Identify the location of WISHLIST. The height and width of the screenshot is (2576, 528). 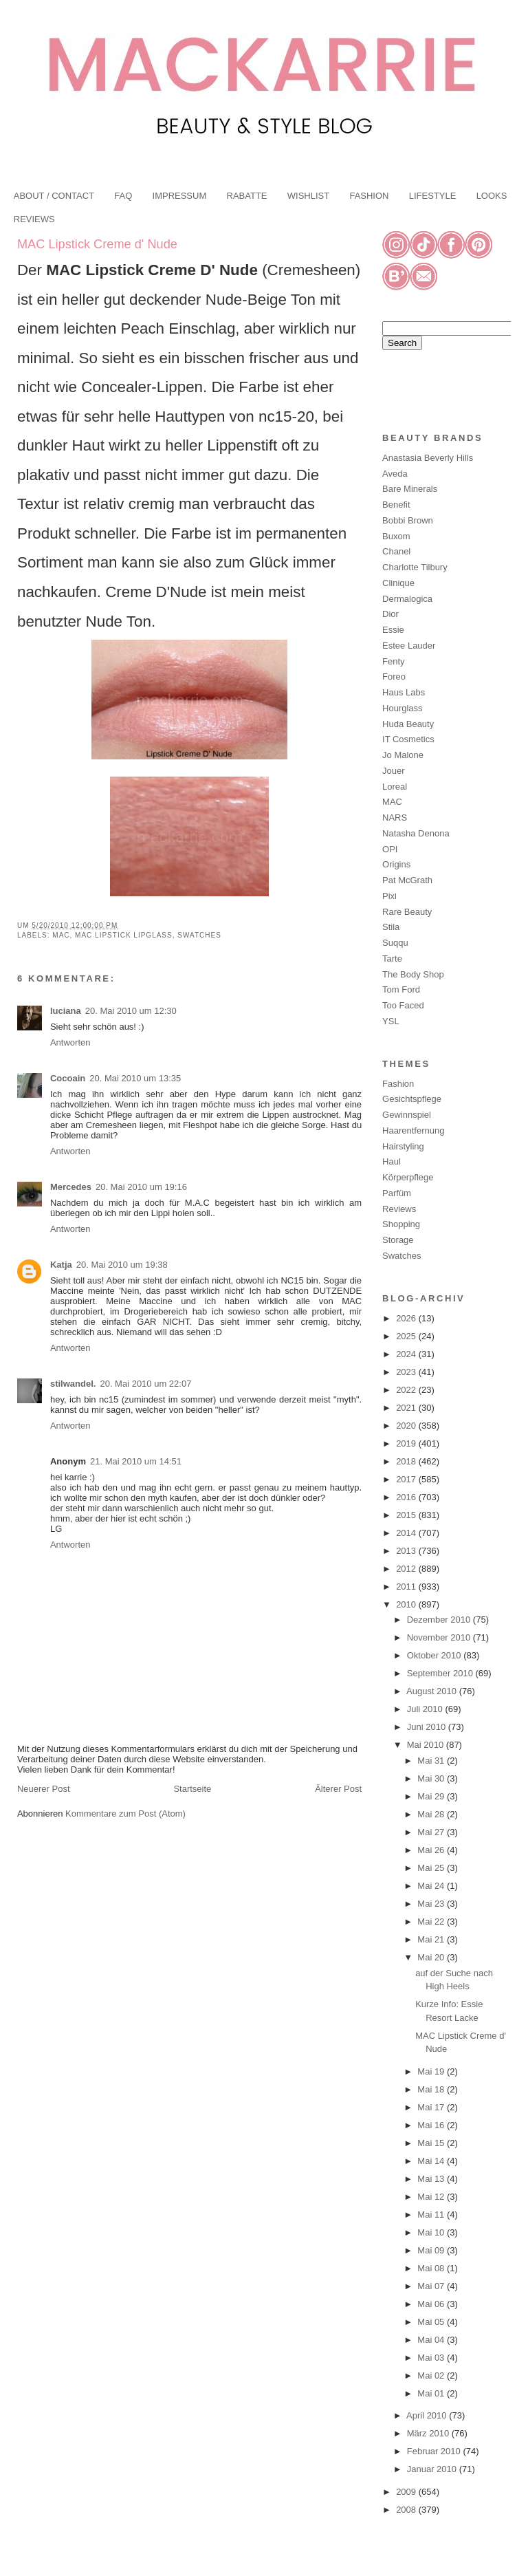
(308, 196).